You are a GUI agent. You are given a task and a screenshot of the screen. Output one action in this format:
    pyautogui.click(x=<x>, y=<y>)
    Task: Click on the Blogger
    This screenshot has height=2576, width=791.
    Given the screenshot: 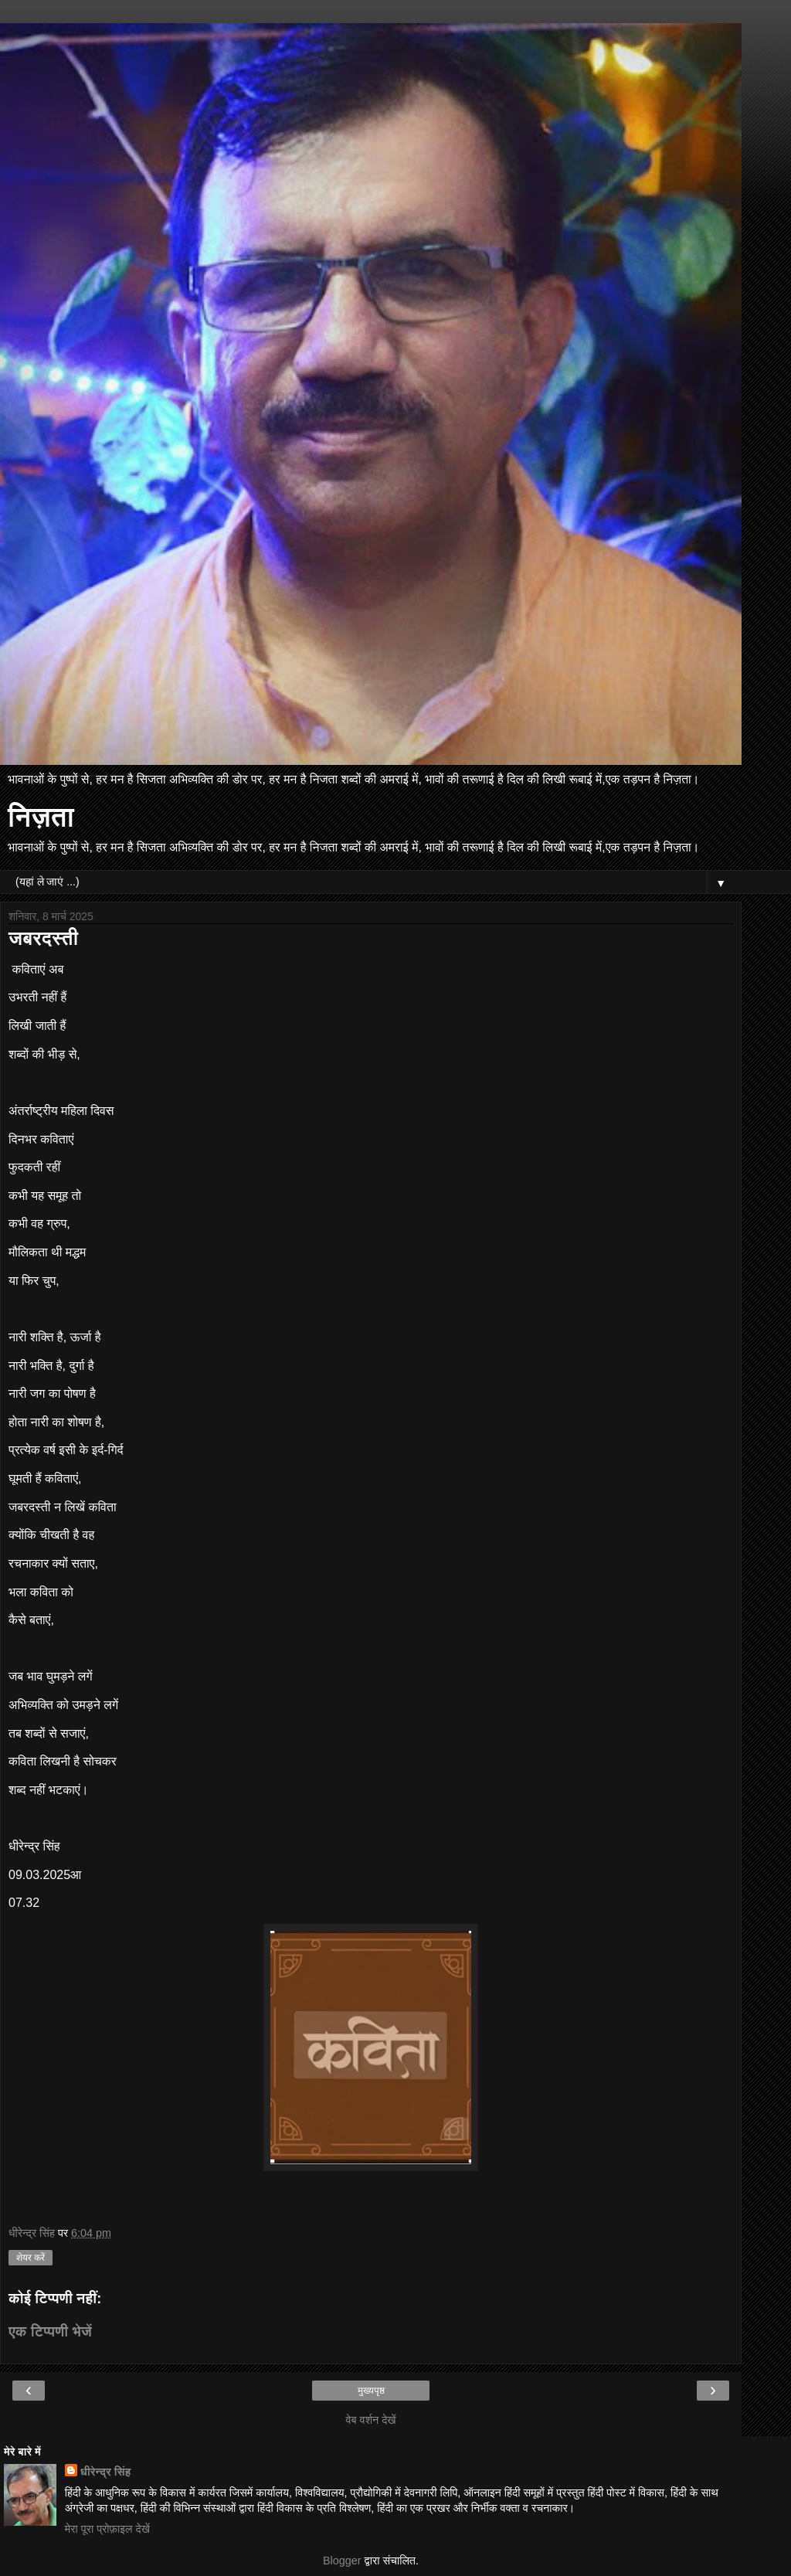 What is the action you would take?
    pyautogui.click(x=342, y=2560)
    